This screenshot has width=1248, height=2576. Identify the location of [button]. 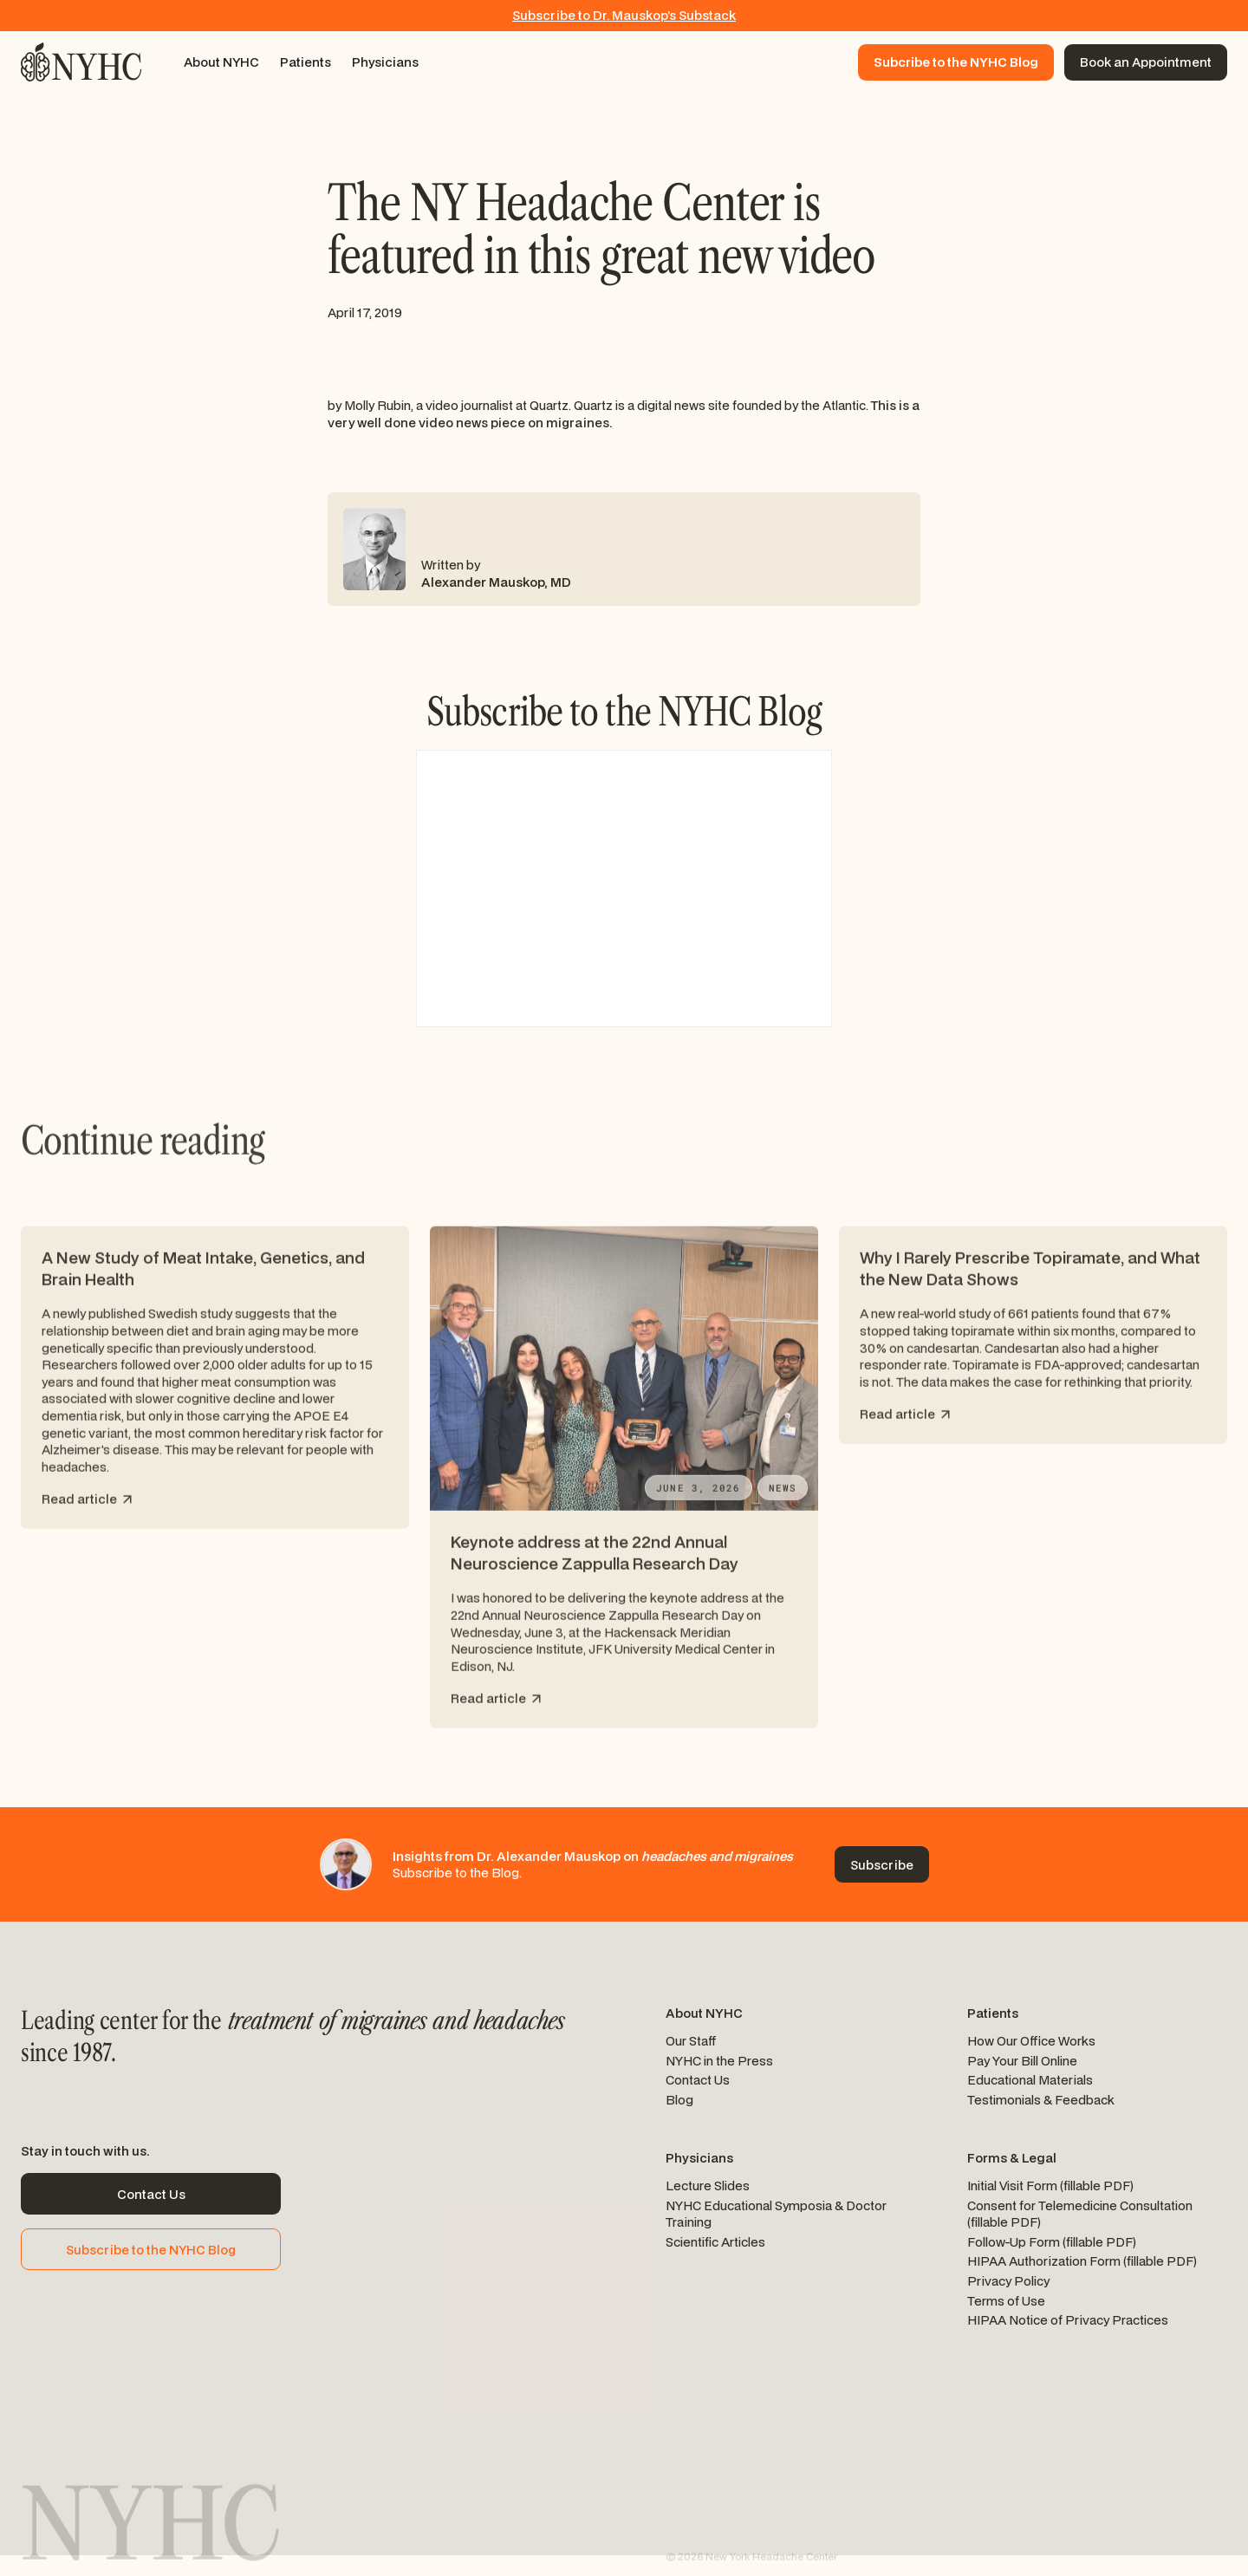
(221, 62).